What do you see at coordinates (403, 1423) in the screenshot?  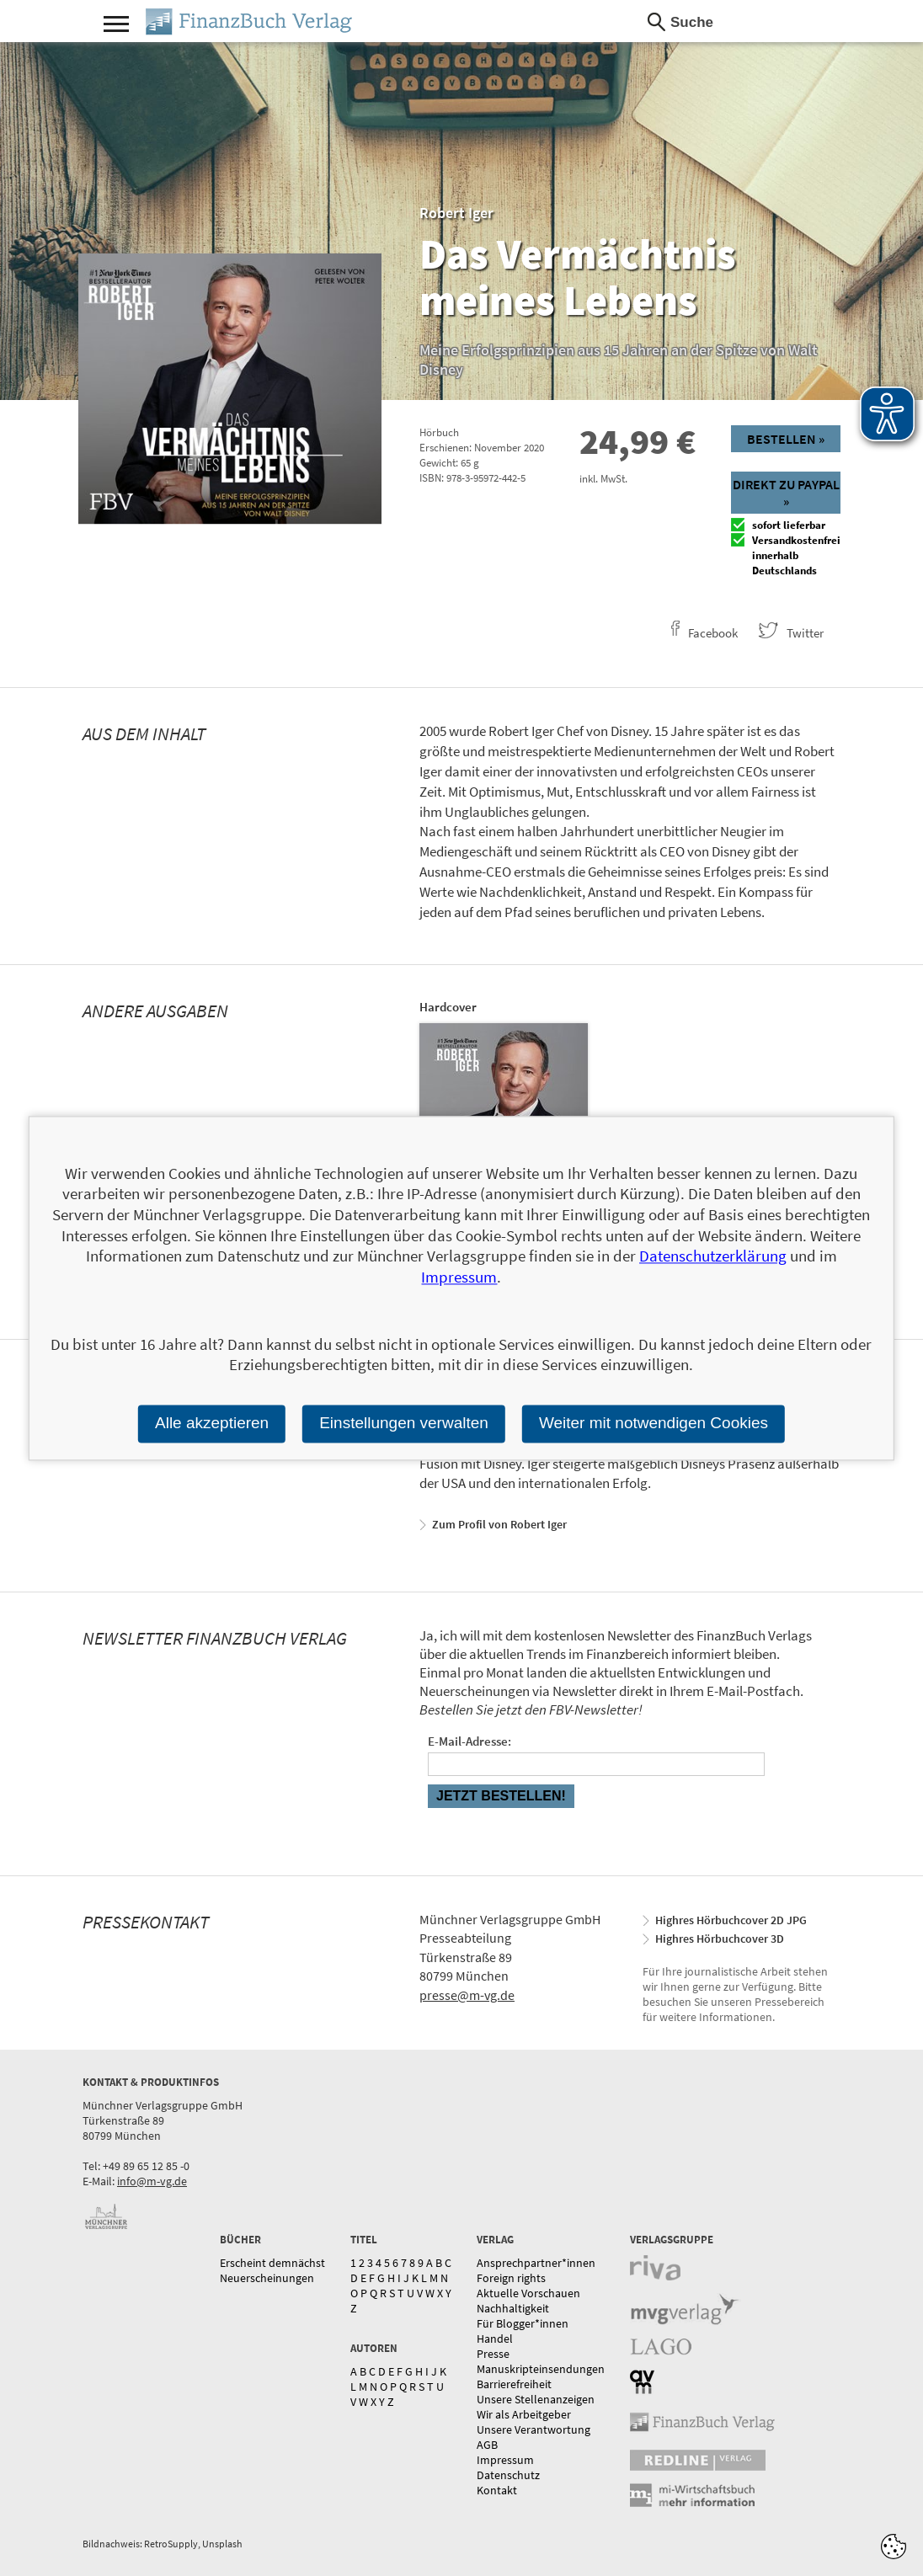 I see `Einstellungen verwalten` at bounding box center [403, 1423].